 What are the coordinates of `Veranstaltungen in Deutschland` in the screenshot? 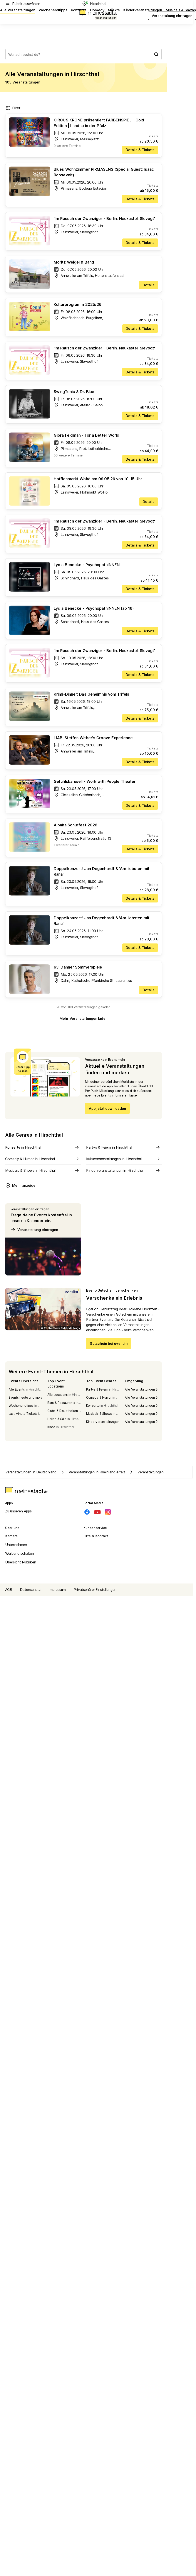 It's located at (31, 1472).